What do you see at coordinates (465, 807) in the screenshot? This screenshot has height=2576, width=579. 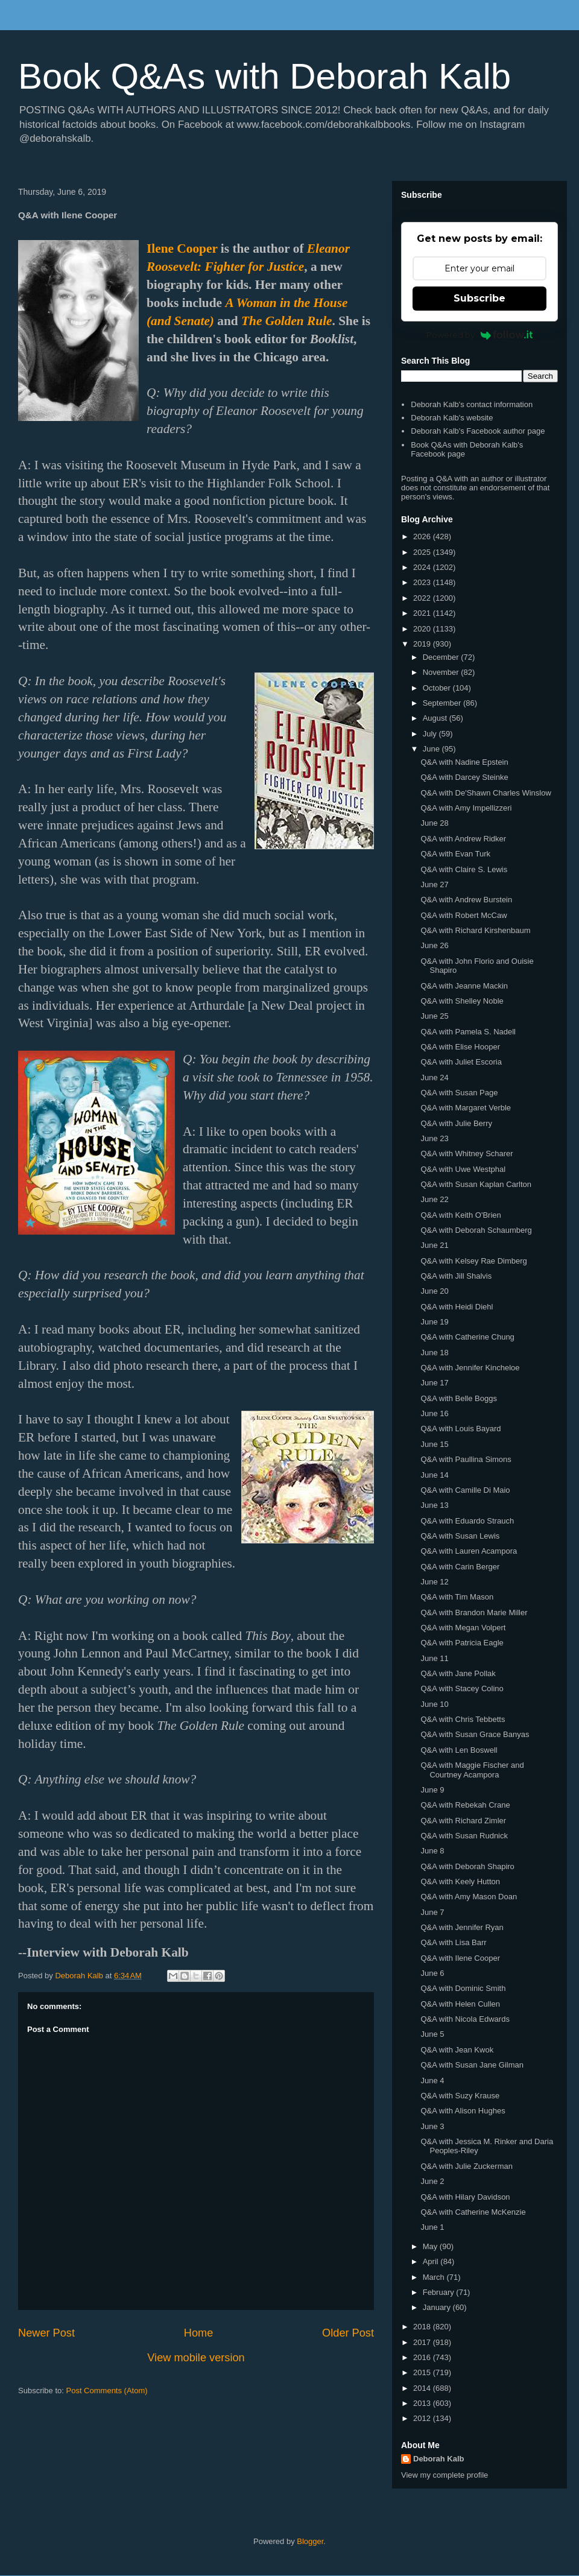 I see `Q&A with Amy Impellizzeri` at bounding box center [465, 807].